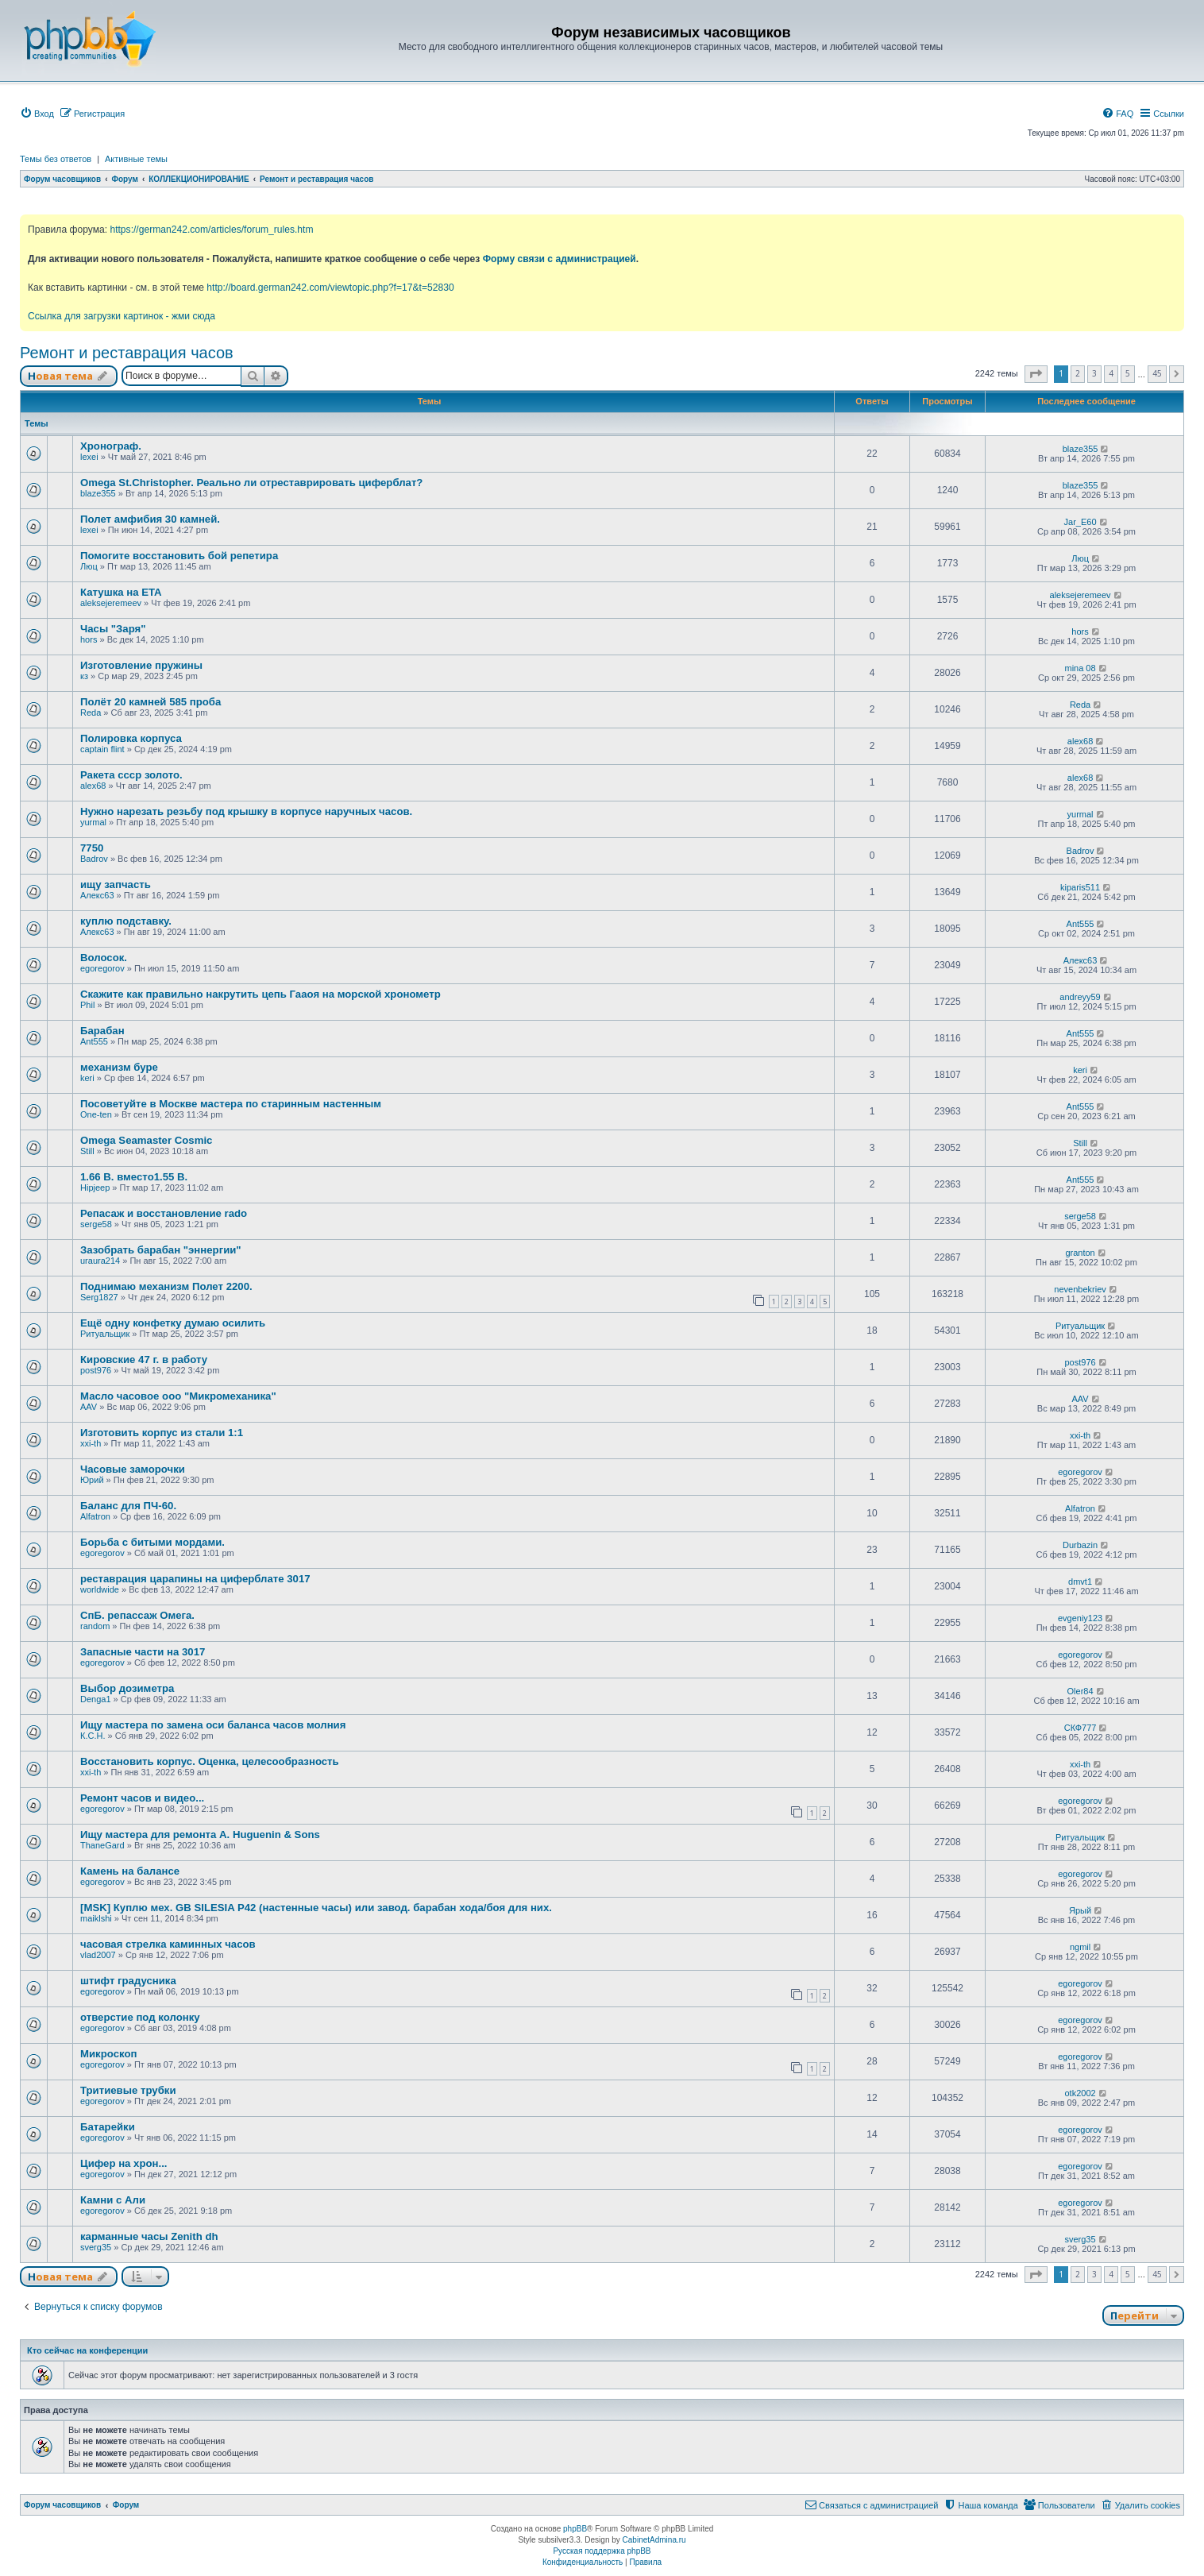  What do you see at coordinates (99, 1589) in the screenshot?
I see `worldwide` at bounding box center [99, 1589].